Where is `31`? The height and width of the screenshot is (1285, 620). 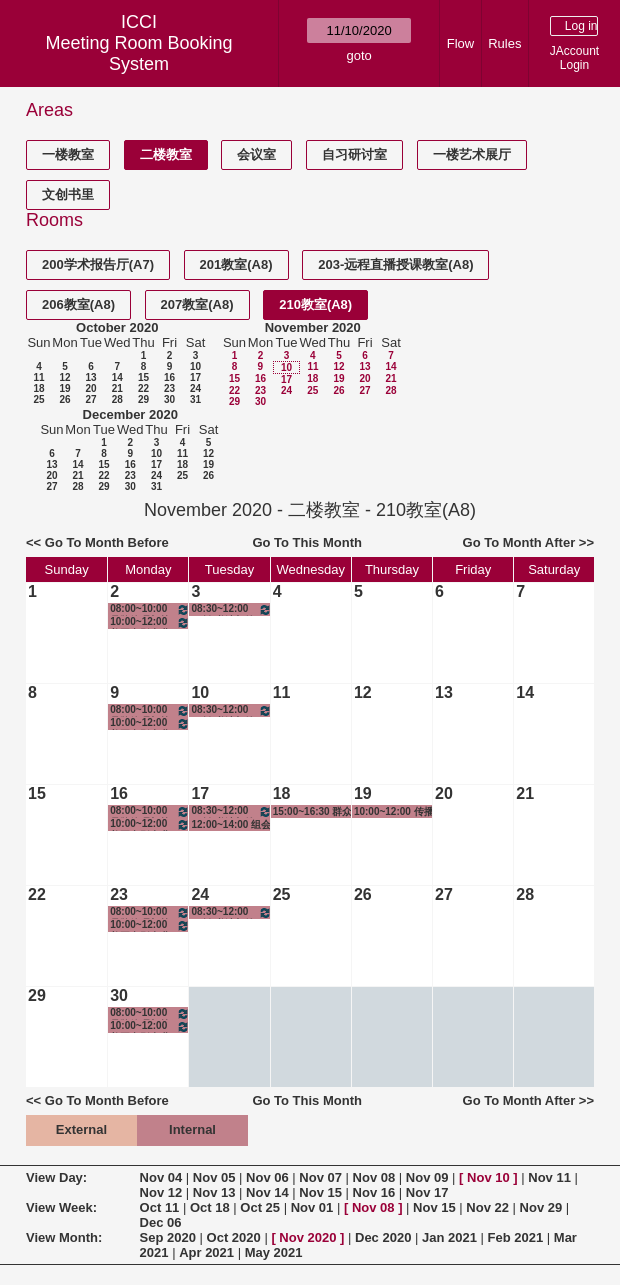
31 is located at coordinates (195, 399).